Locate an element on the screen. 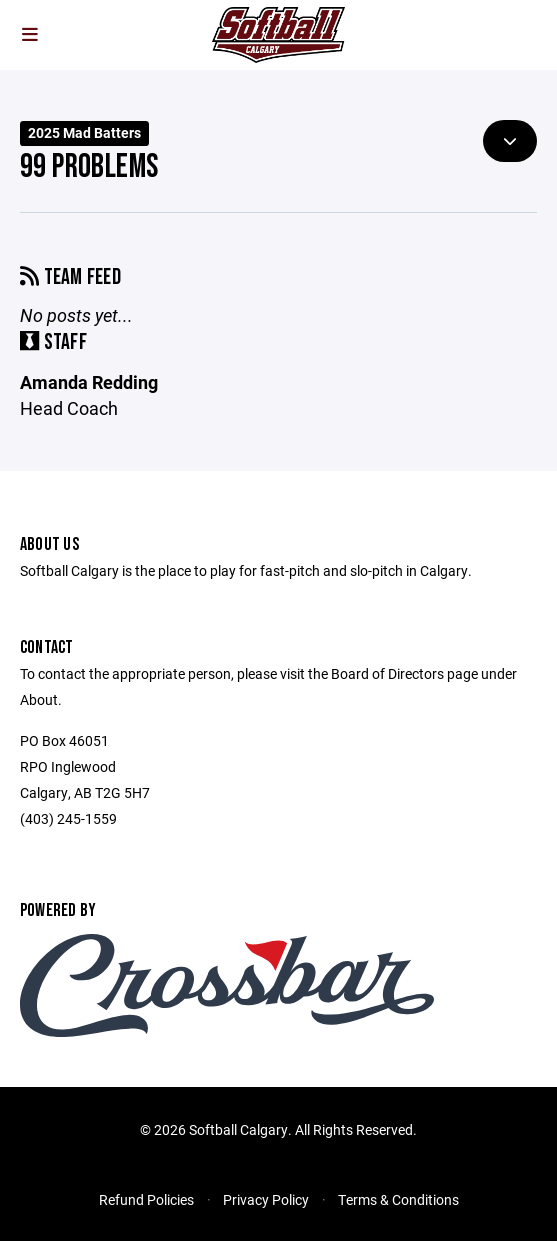 The image size is (557, 1241). Terms & Conditions is located at coordinates (398, 1199).